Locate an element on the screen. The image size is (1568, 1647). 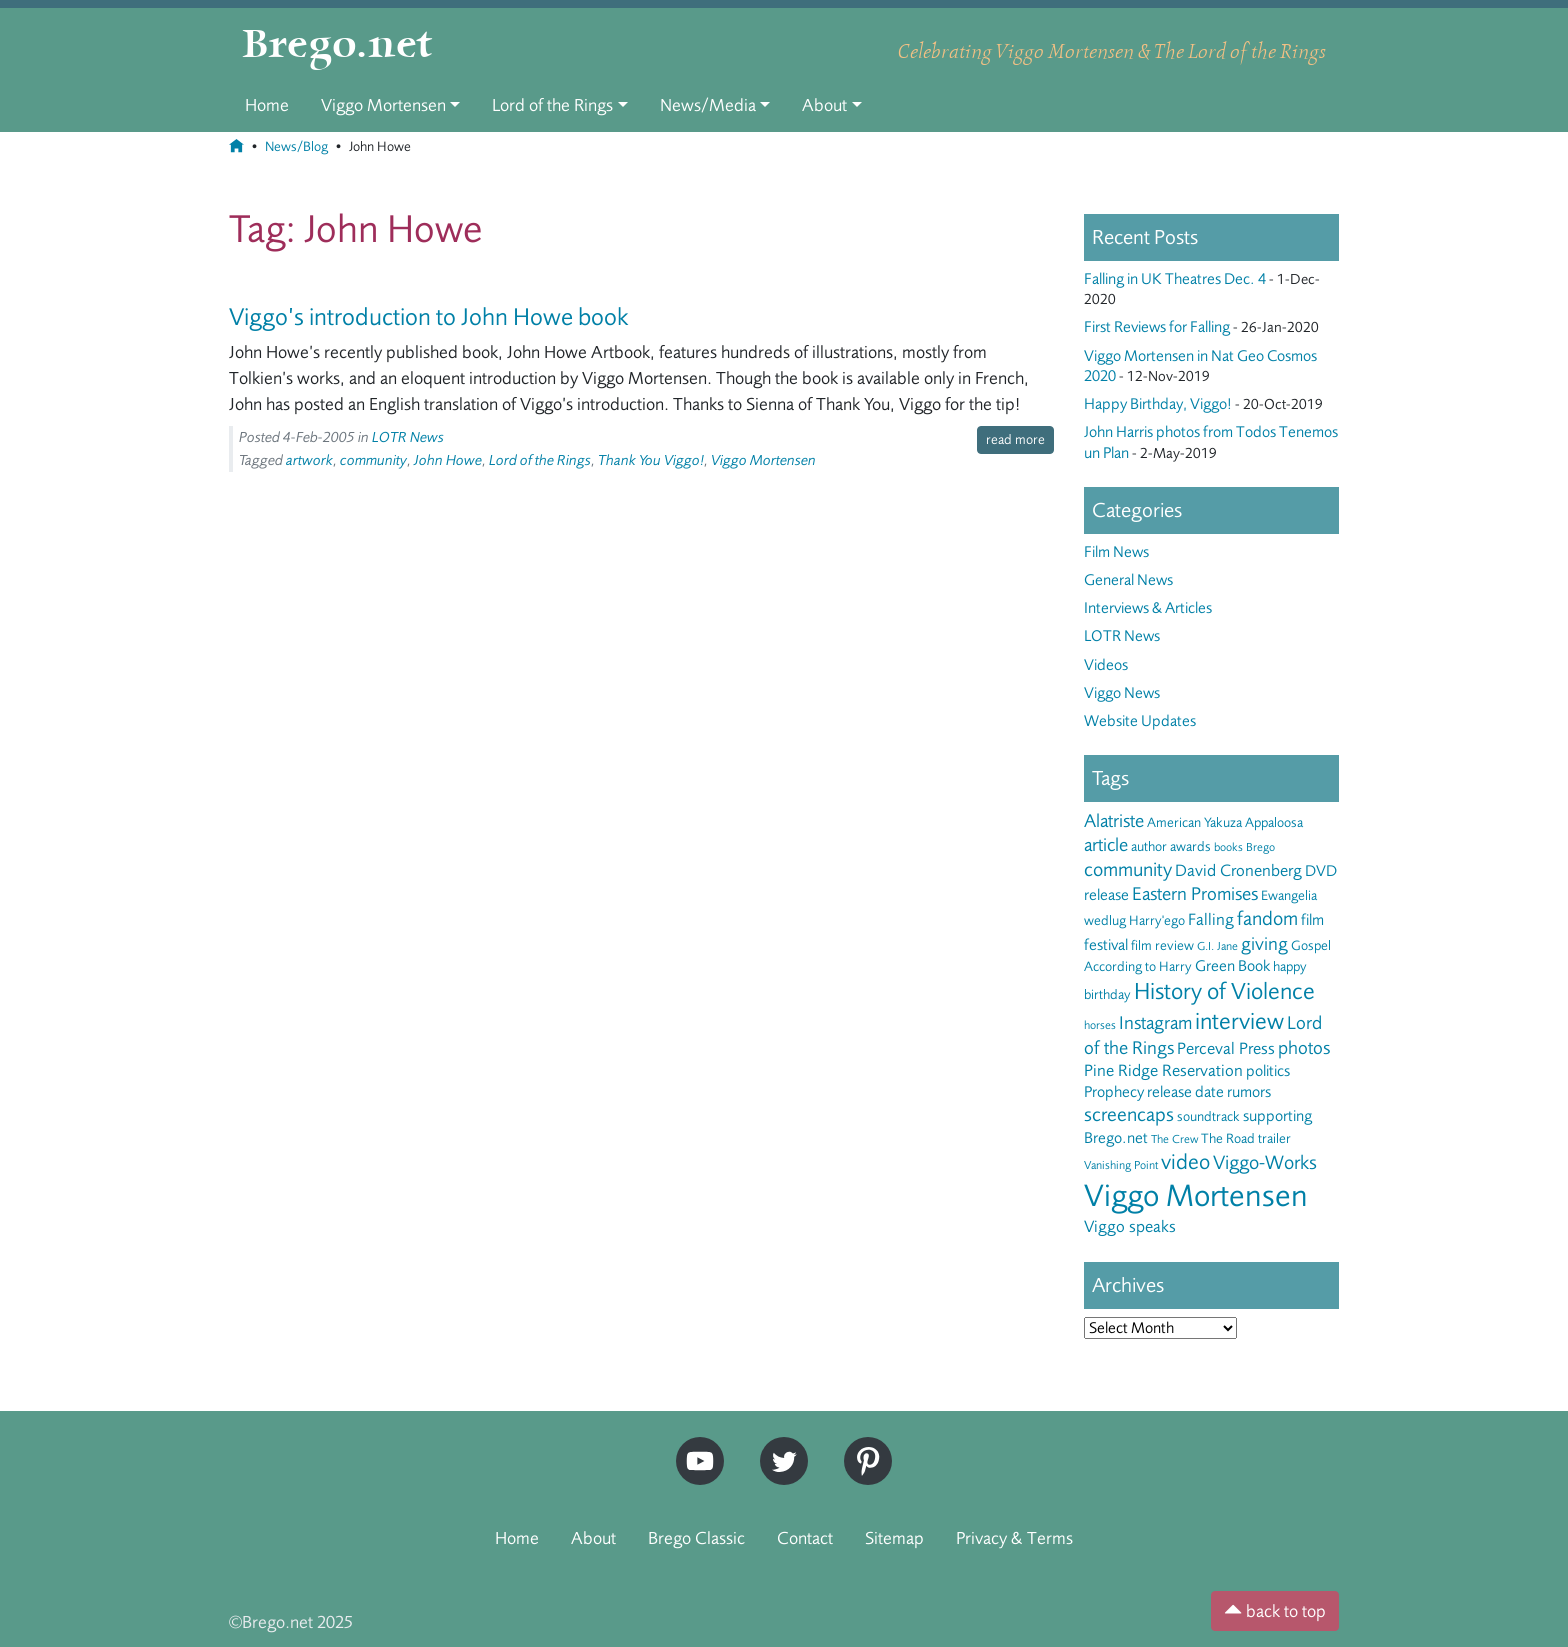
article [article (6 items)] is located at coordinates (1106, 845).